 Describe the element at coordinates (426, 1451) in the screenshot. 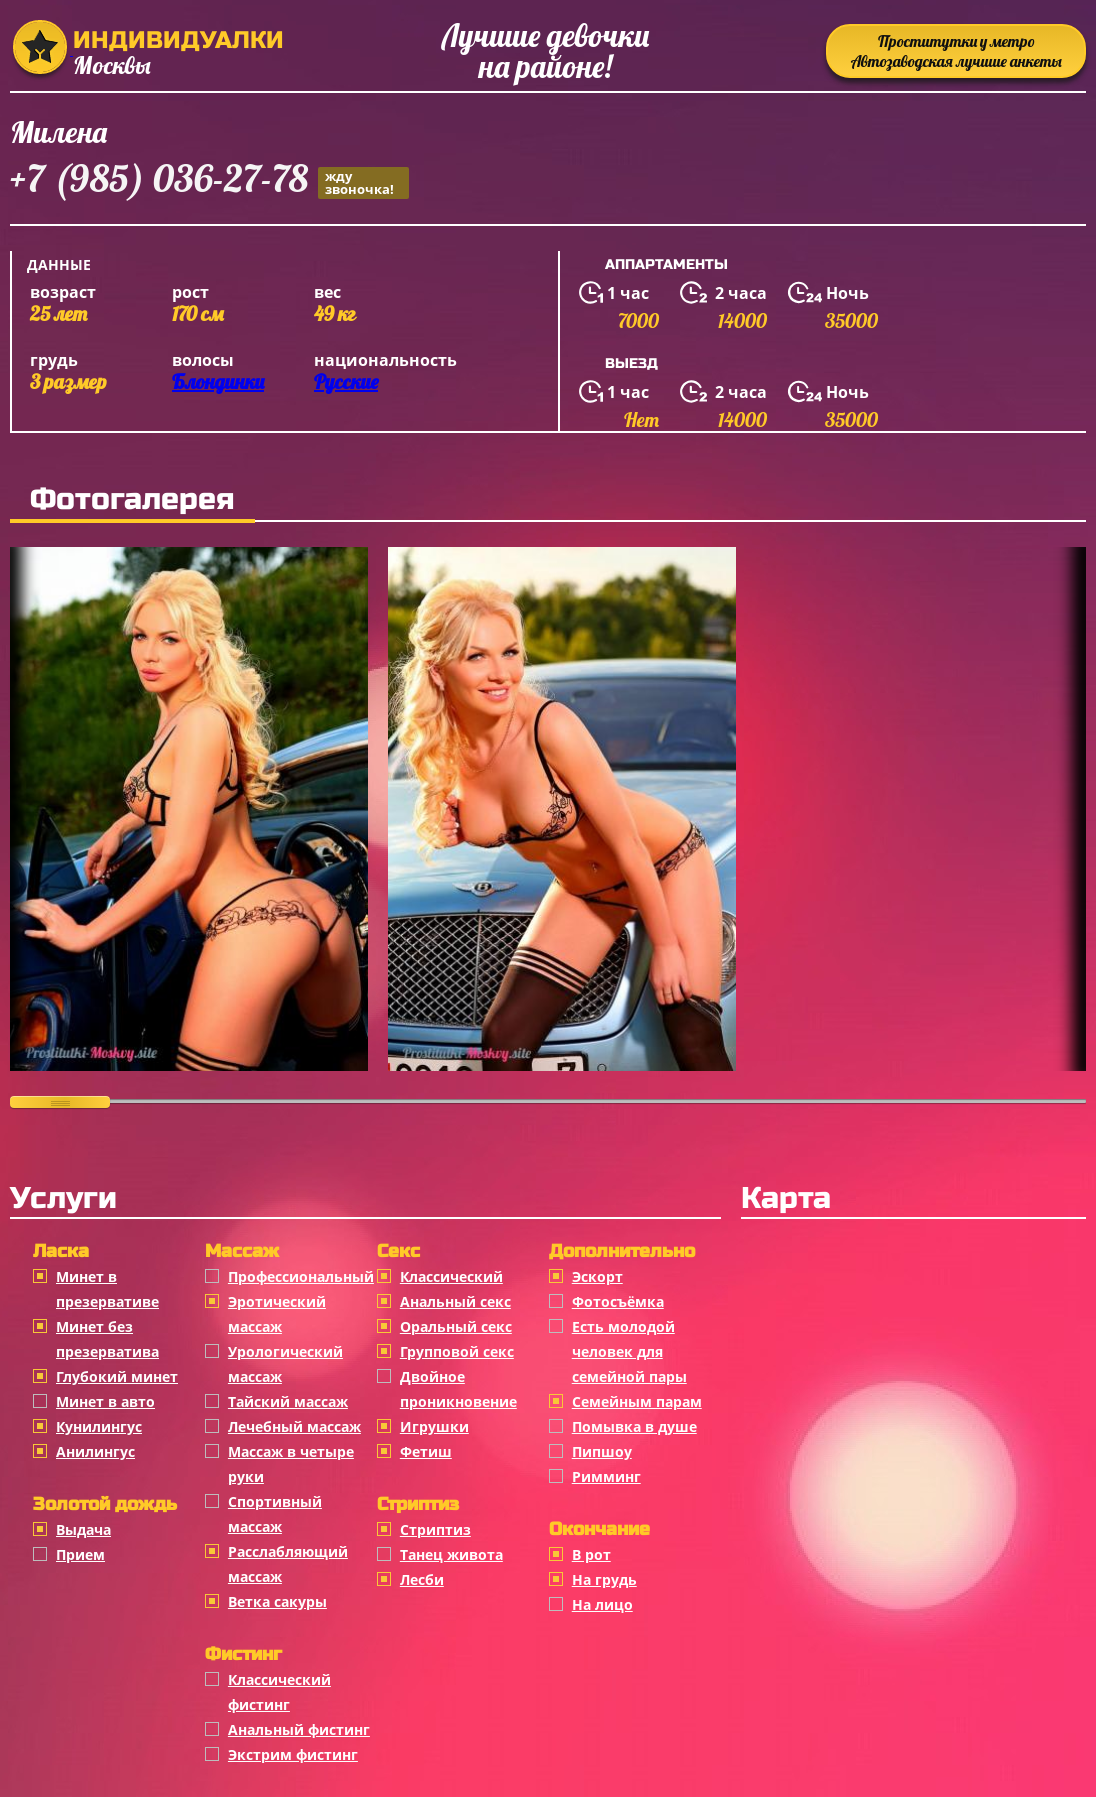

I see `Фетиш` at that location.